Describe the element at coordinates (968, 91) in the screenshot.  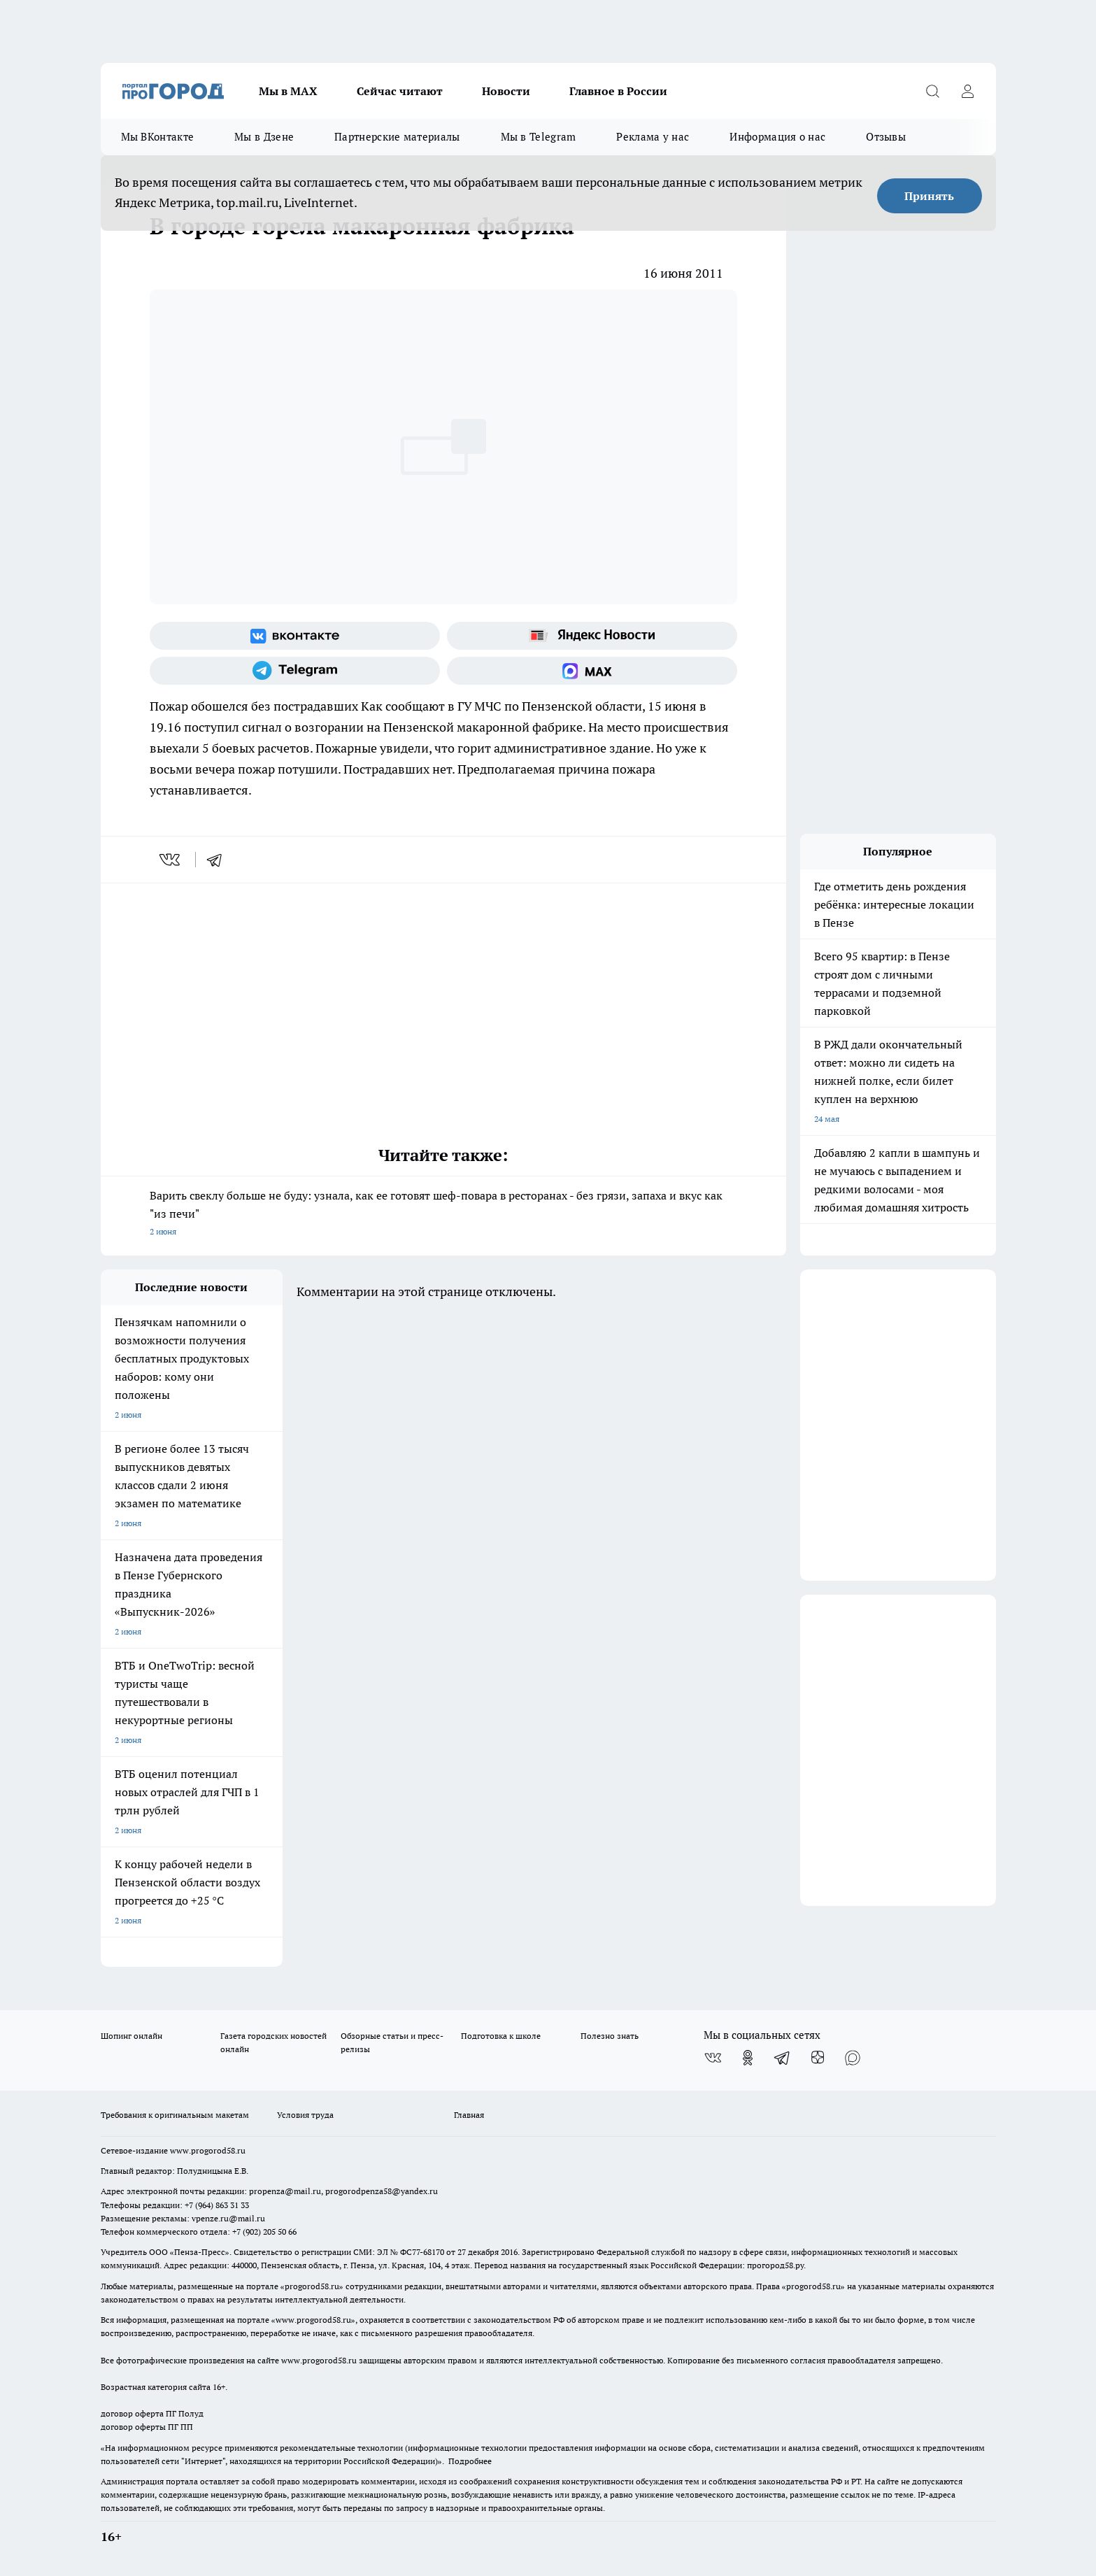
I see `[Войти на сайт]` at that location.